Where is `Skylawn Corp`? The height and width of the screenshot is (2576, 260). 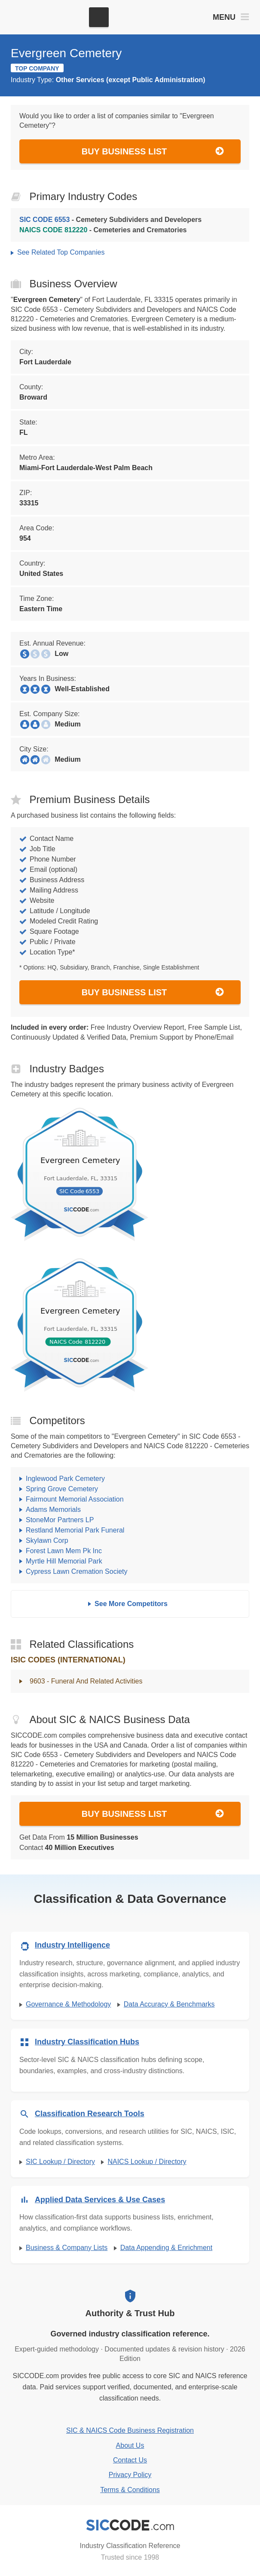 Skylawn Corp is located at coordinates (47, 1540).